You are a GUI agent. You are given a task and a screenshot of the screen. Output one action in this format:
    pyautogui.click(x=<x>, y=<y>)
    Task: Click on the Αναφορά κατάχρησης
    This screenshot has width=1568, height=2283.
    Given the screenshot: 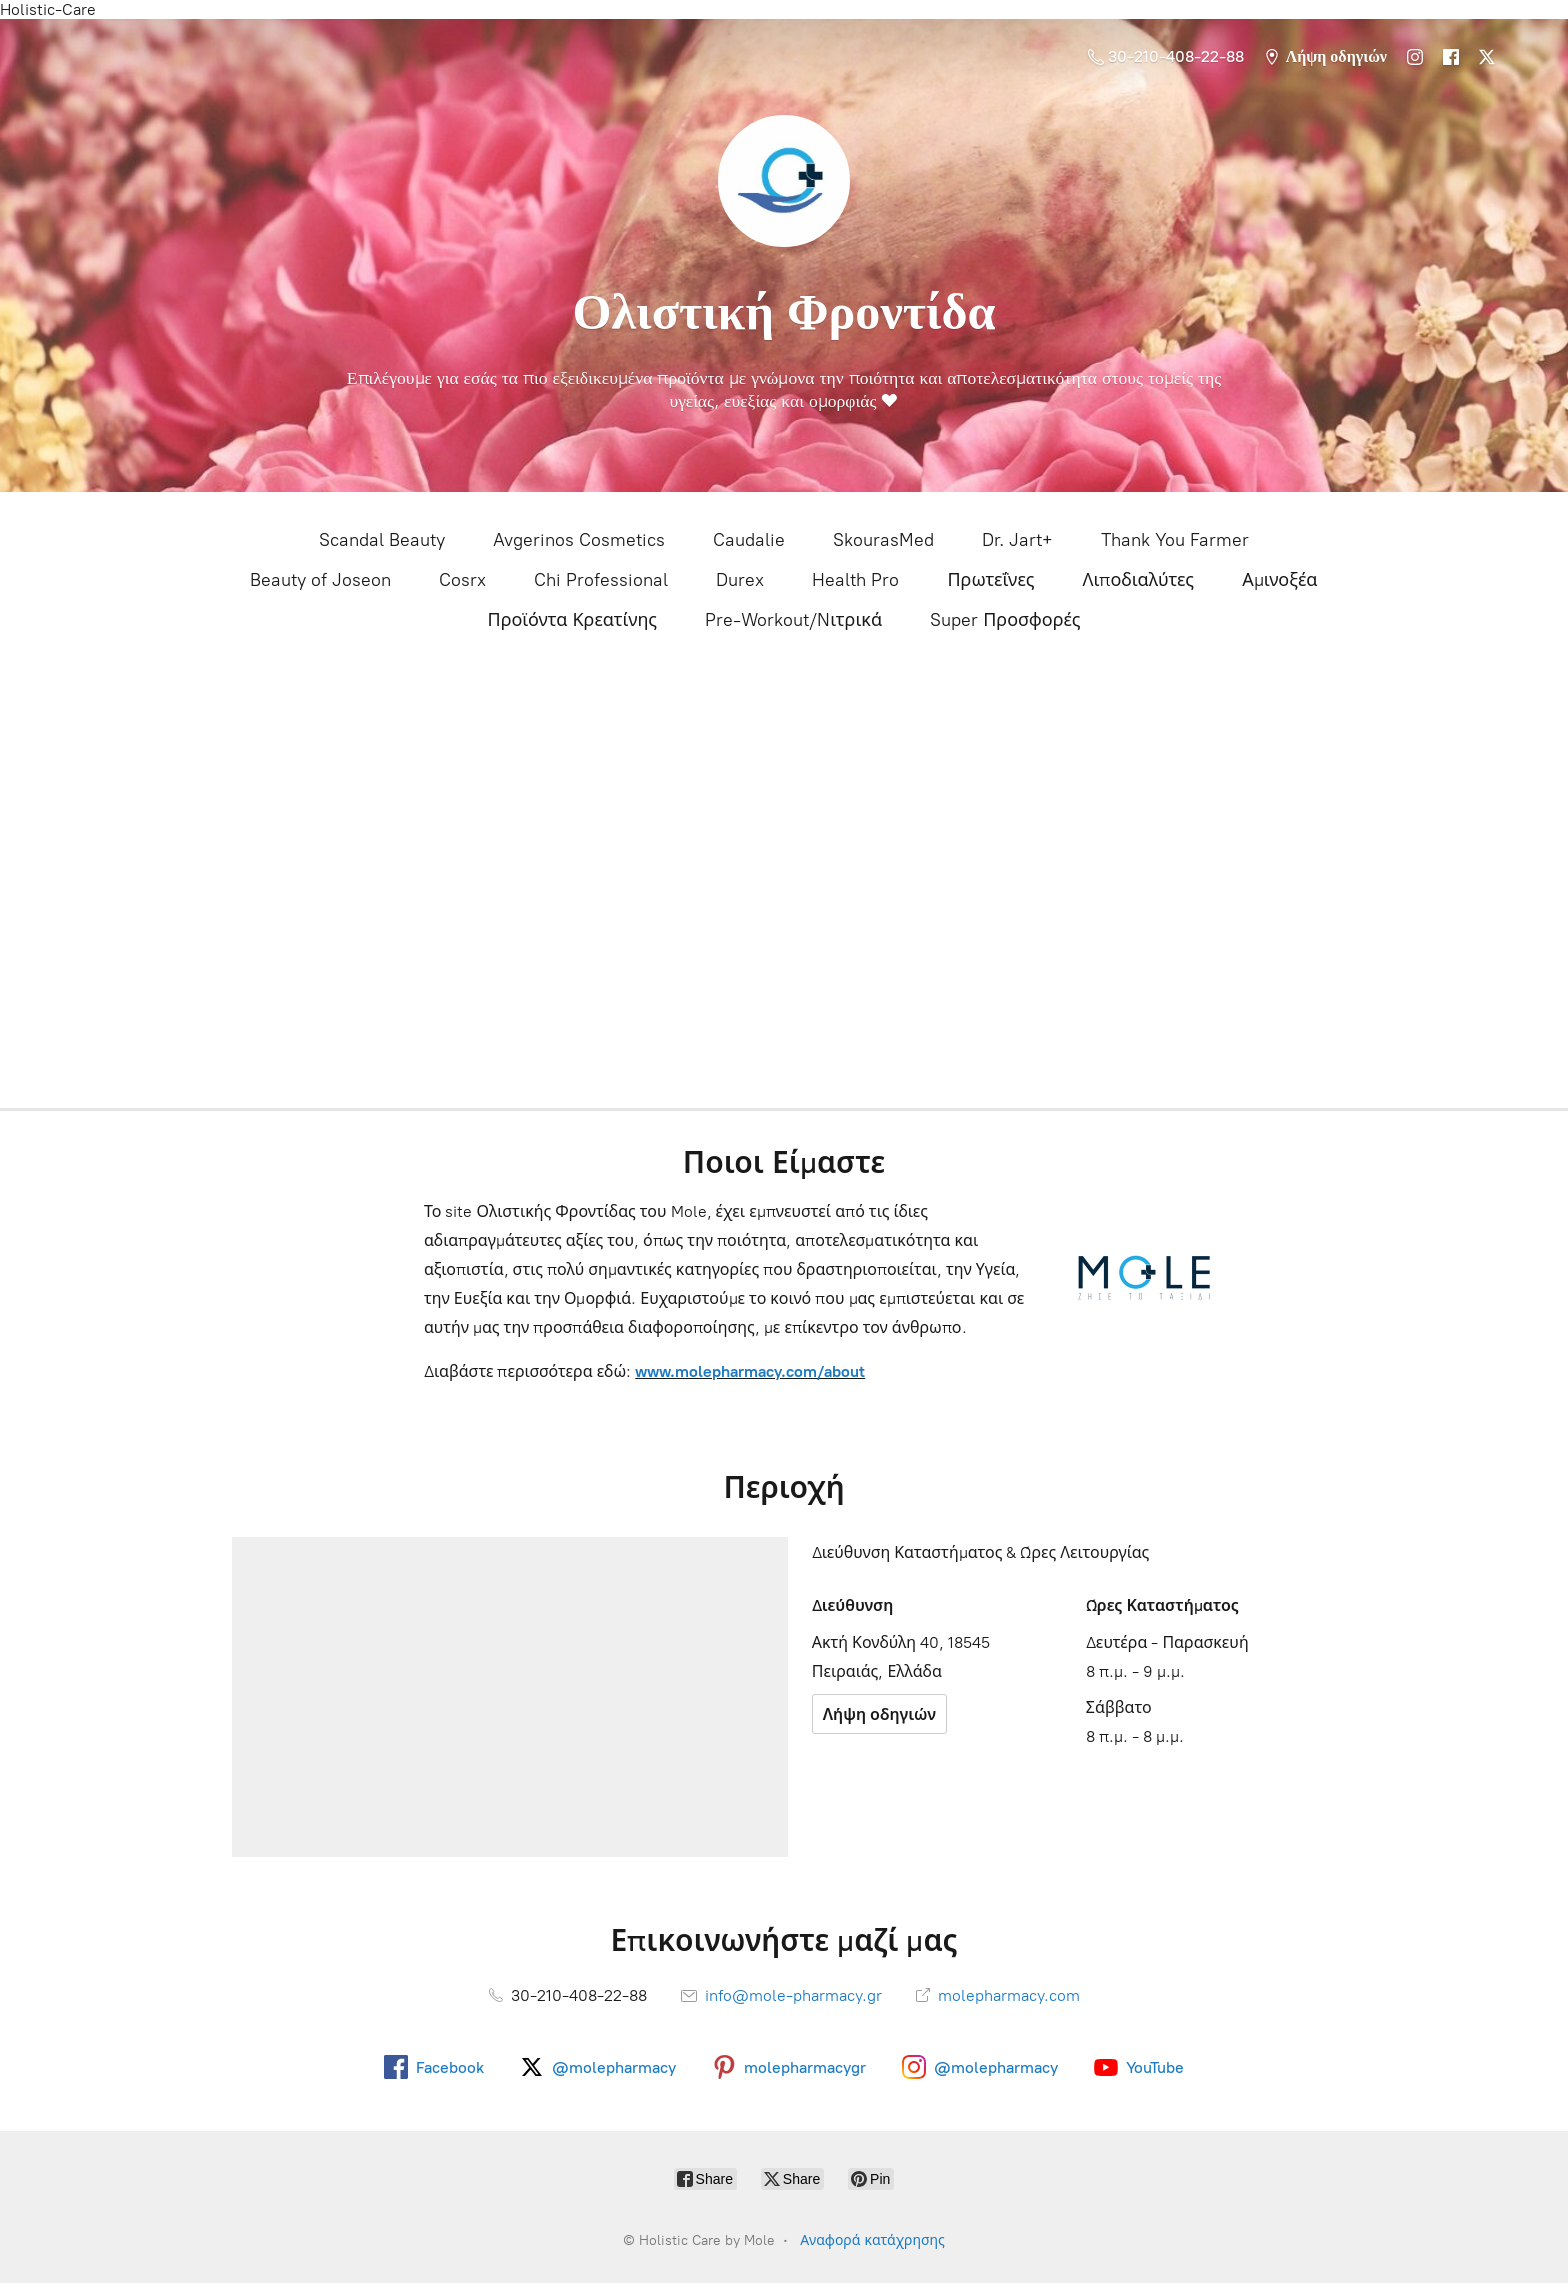 What is the action you would take?
    pyautogui.click(x=872, y=2240)
    